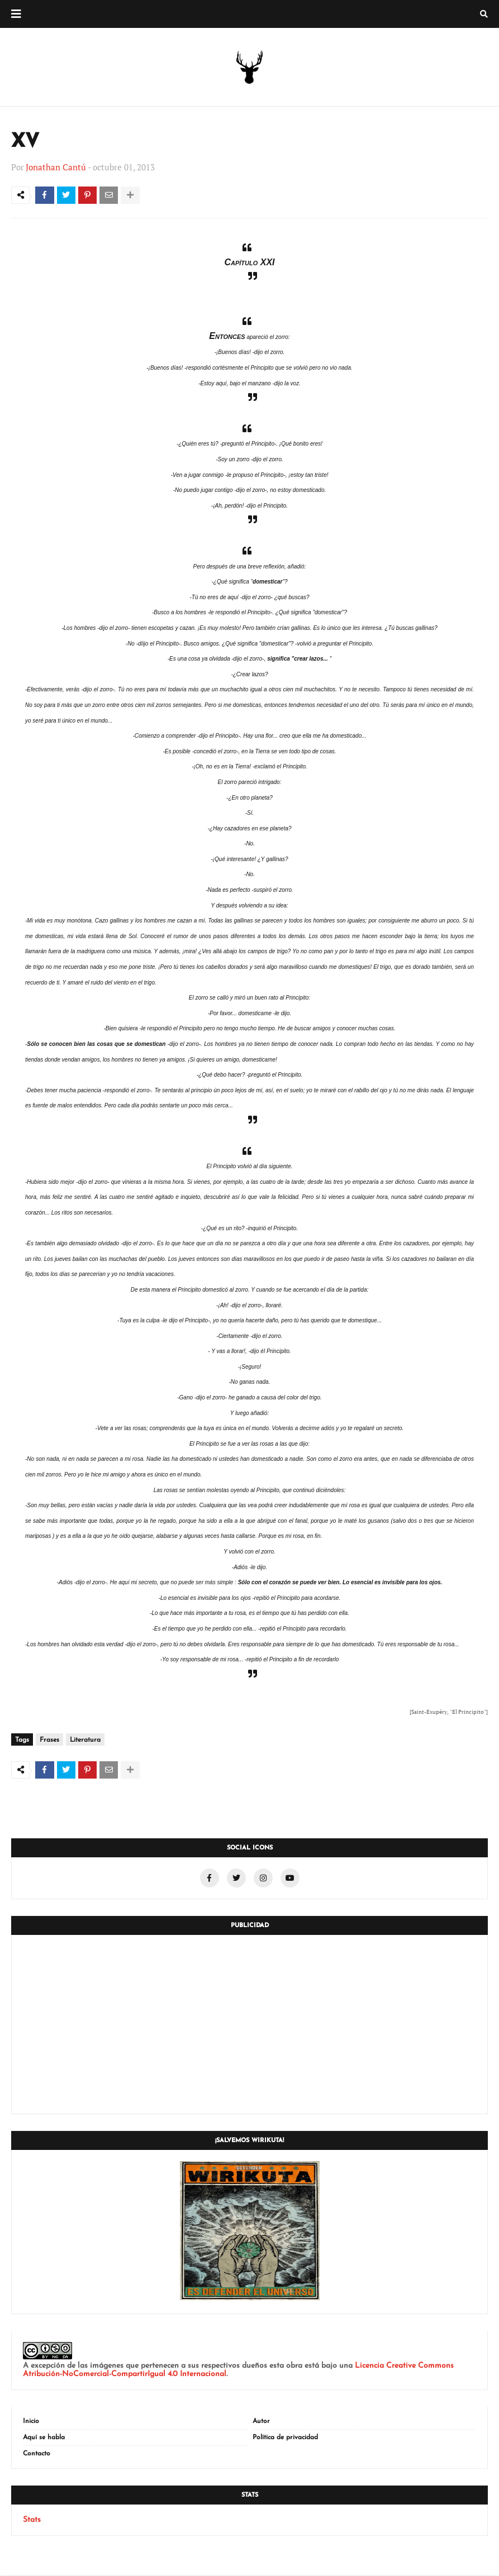  I want to click on Aquí se habla, so click(44, 2438).